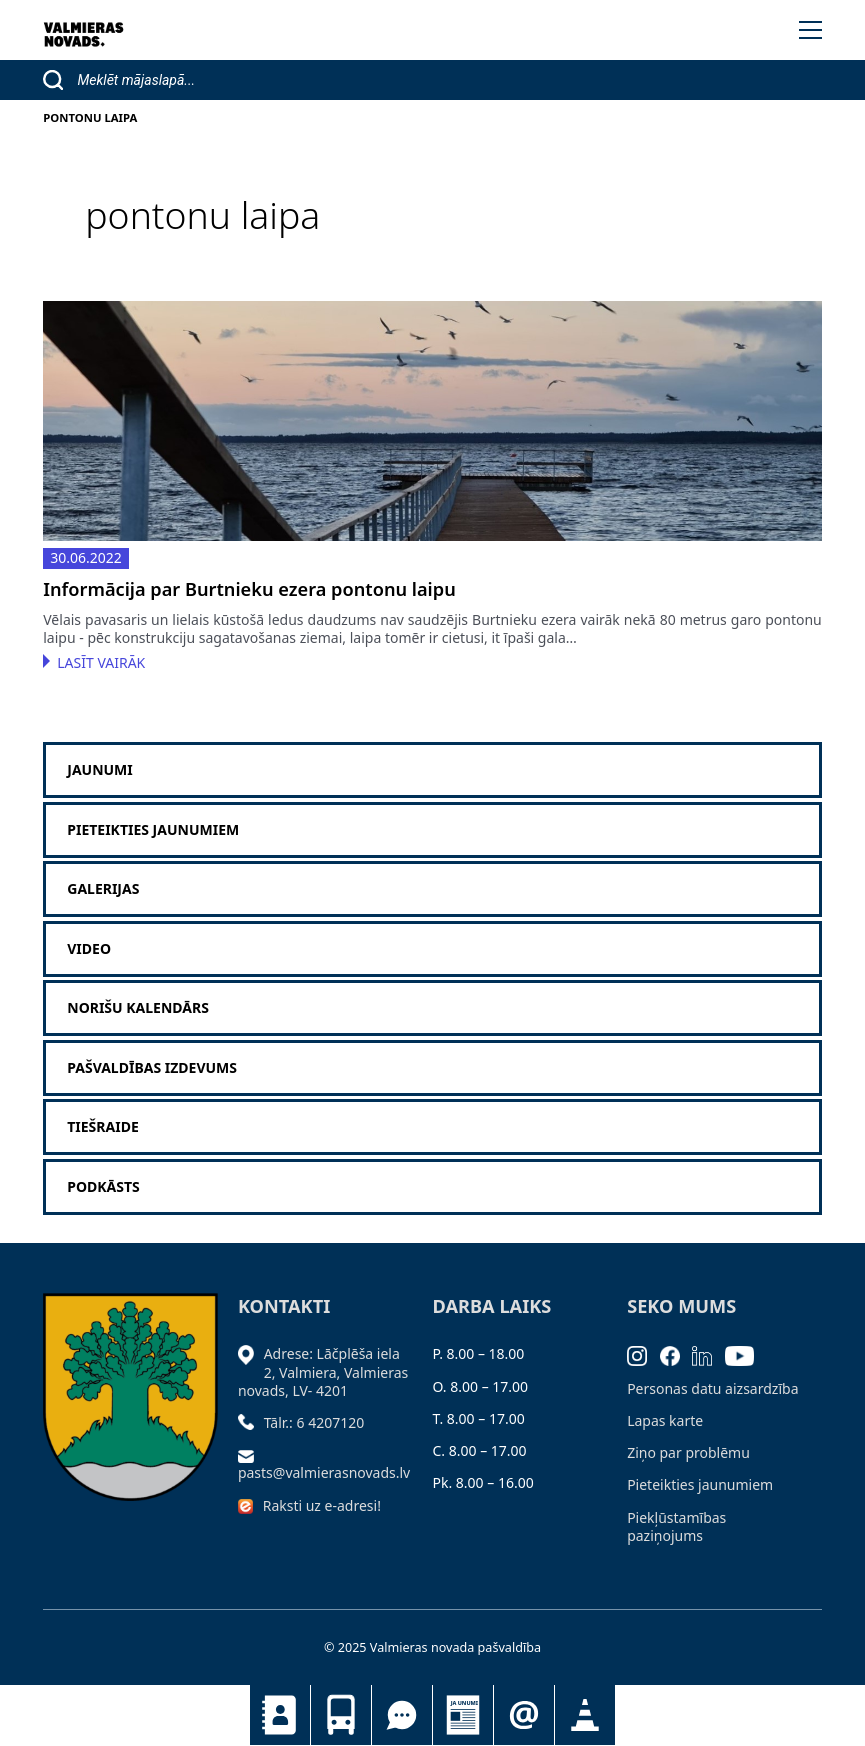  Describe the element at coordinates (280, 1715) in the screenshot. I see `Kontakti` at that location.